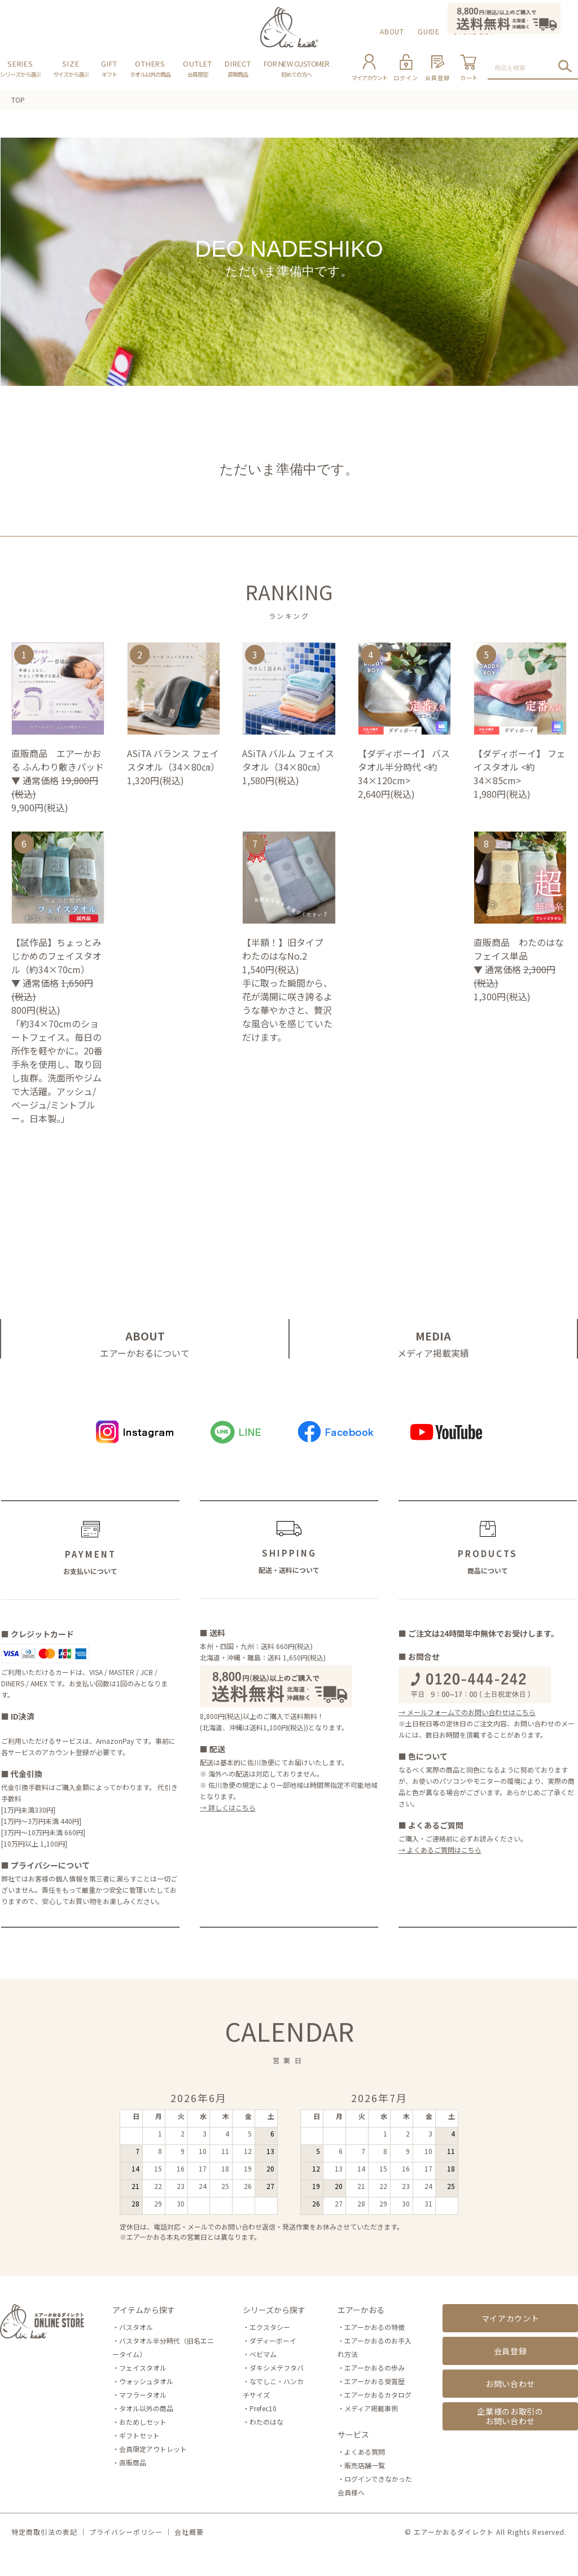 Image resolution: width=578 pixels, height=2576 pixels. Describe the element at coordinates (374, 2381) in the screenshot. I see `エアーかおる受賞歴` at that location.